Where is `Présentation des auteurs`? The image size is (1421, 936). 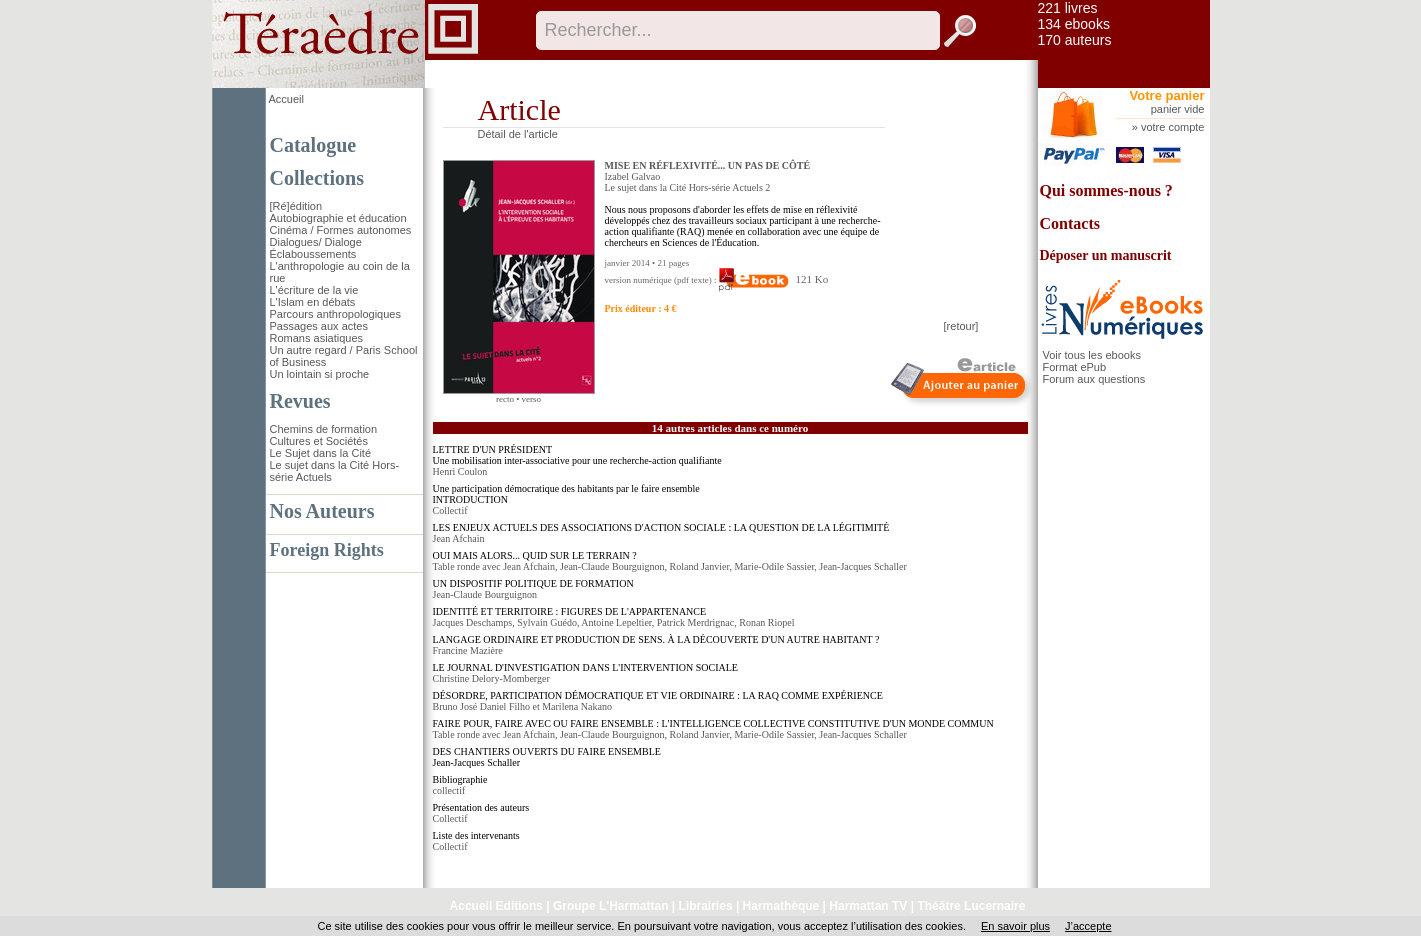
Présentation des auteurs is located at coordinates (481, 807).